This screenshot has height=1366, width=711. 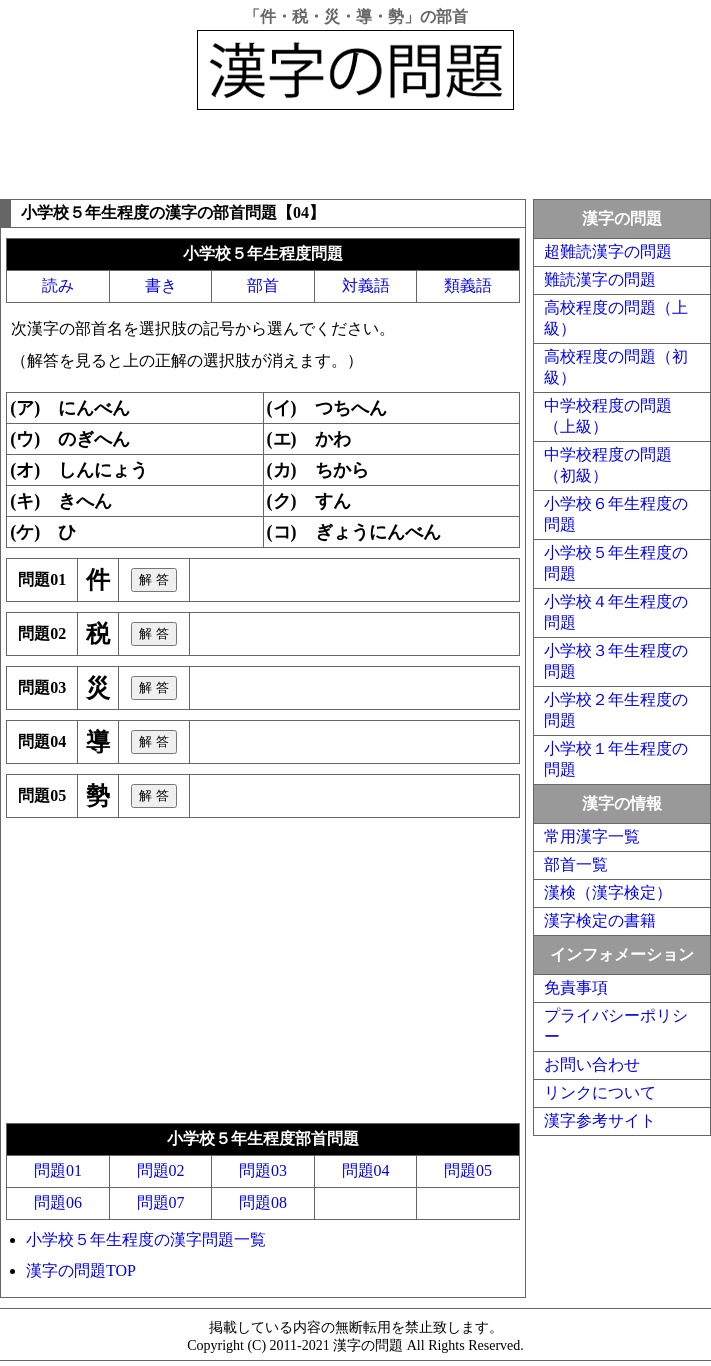 I want to click on 問題08, so click(x=263, y=1202).